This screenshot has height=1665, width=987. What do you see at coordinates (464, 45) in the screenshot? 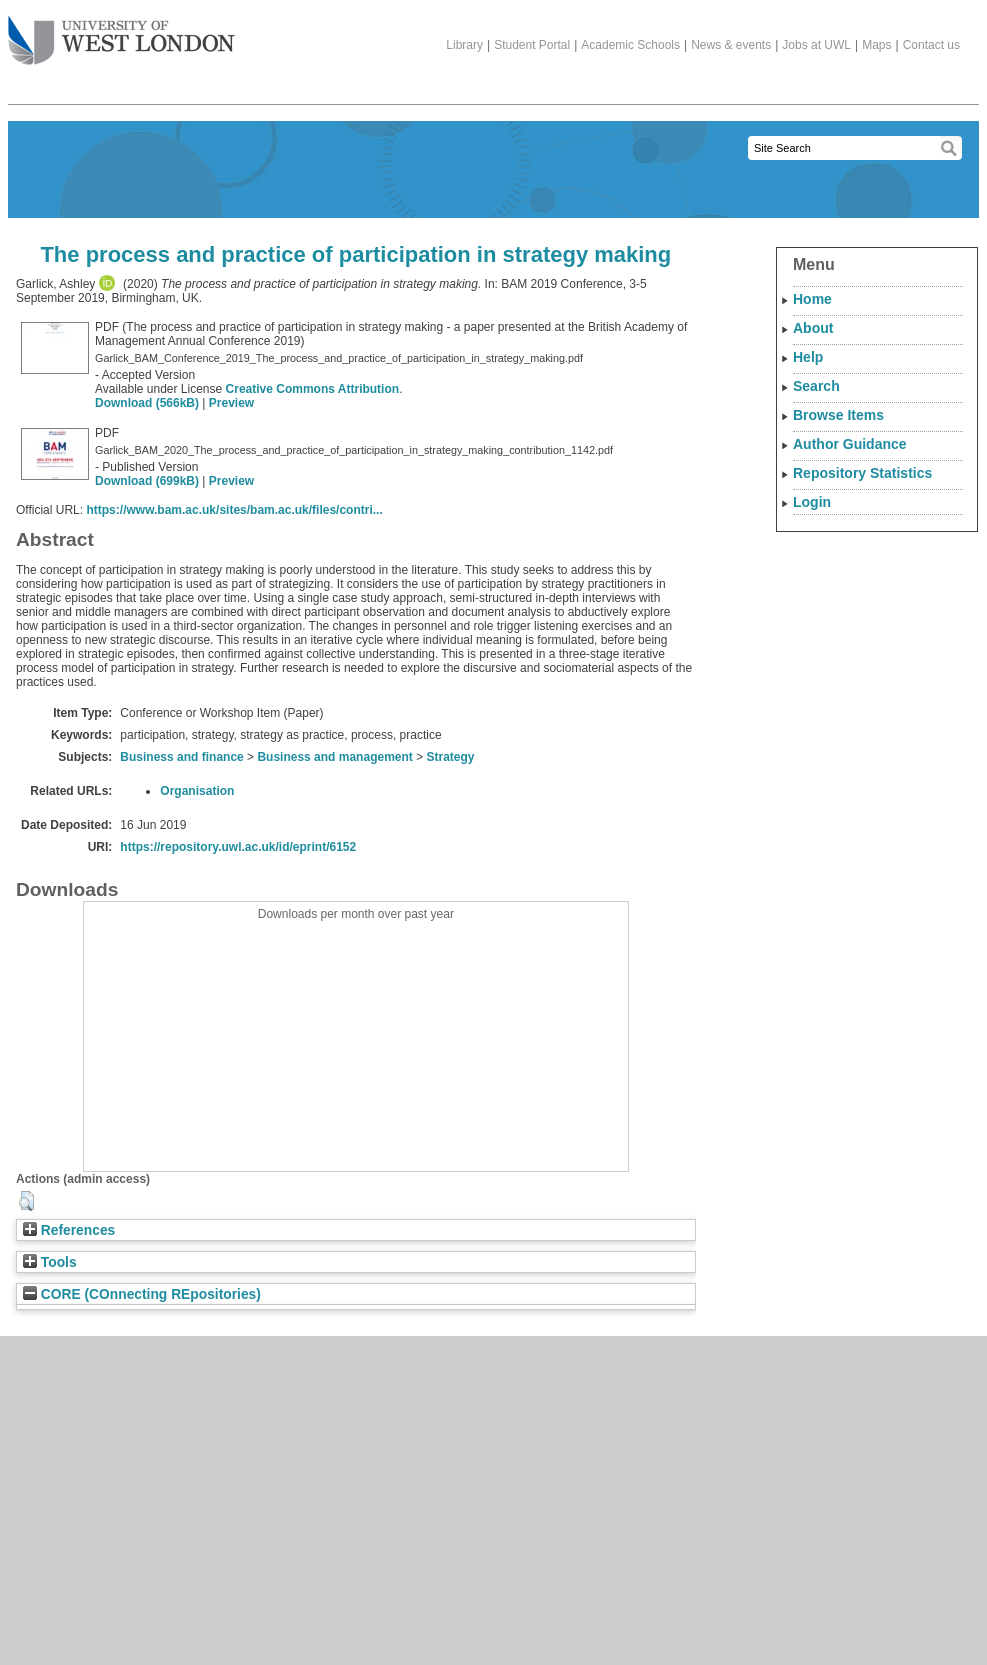
I see `Library` at bounding box center [464, 45].